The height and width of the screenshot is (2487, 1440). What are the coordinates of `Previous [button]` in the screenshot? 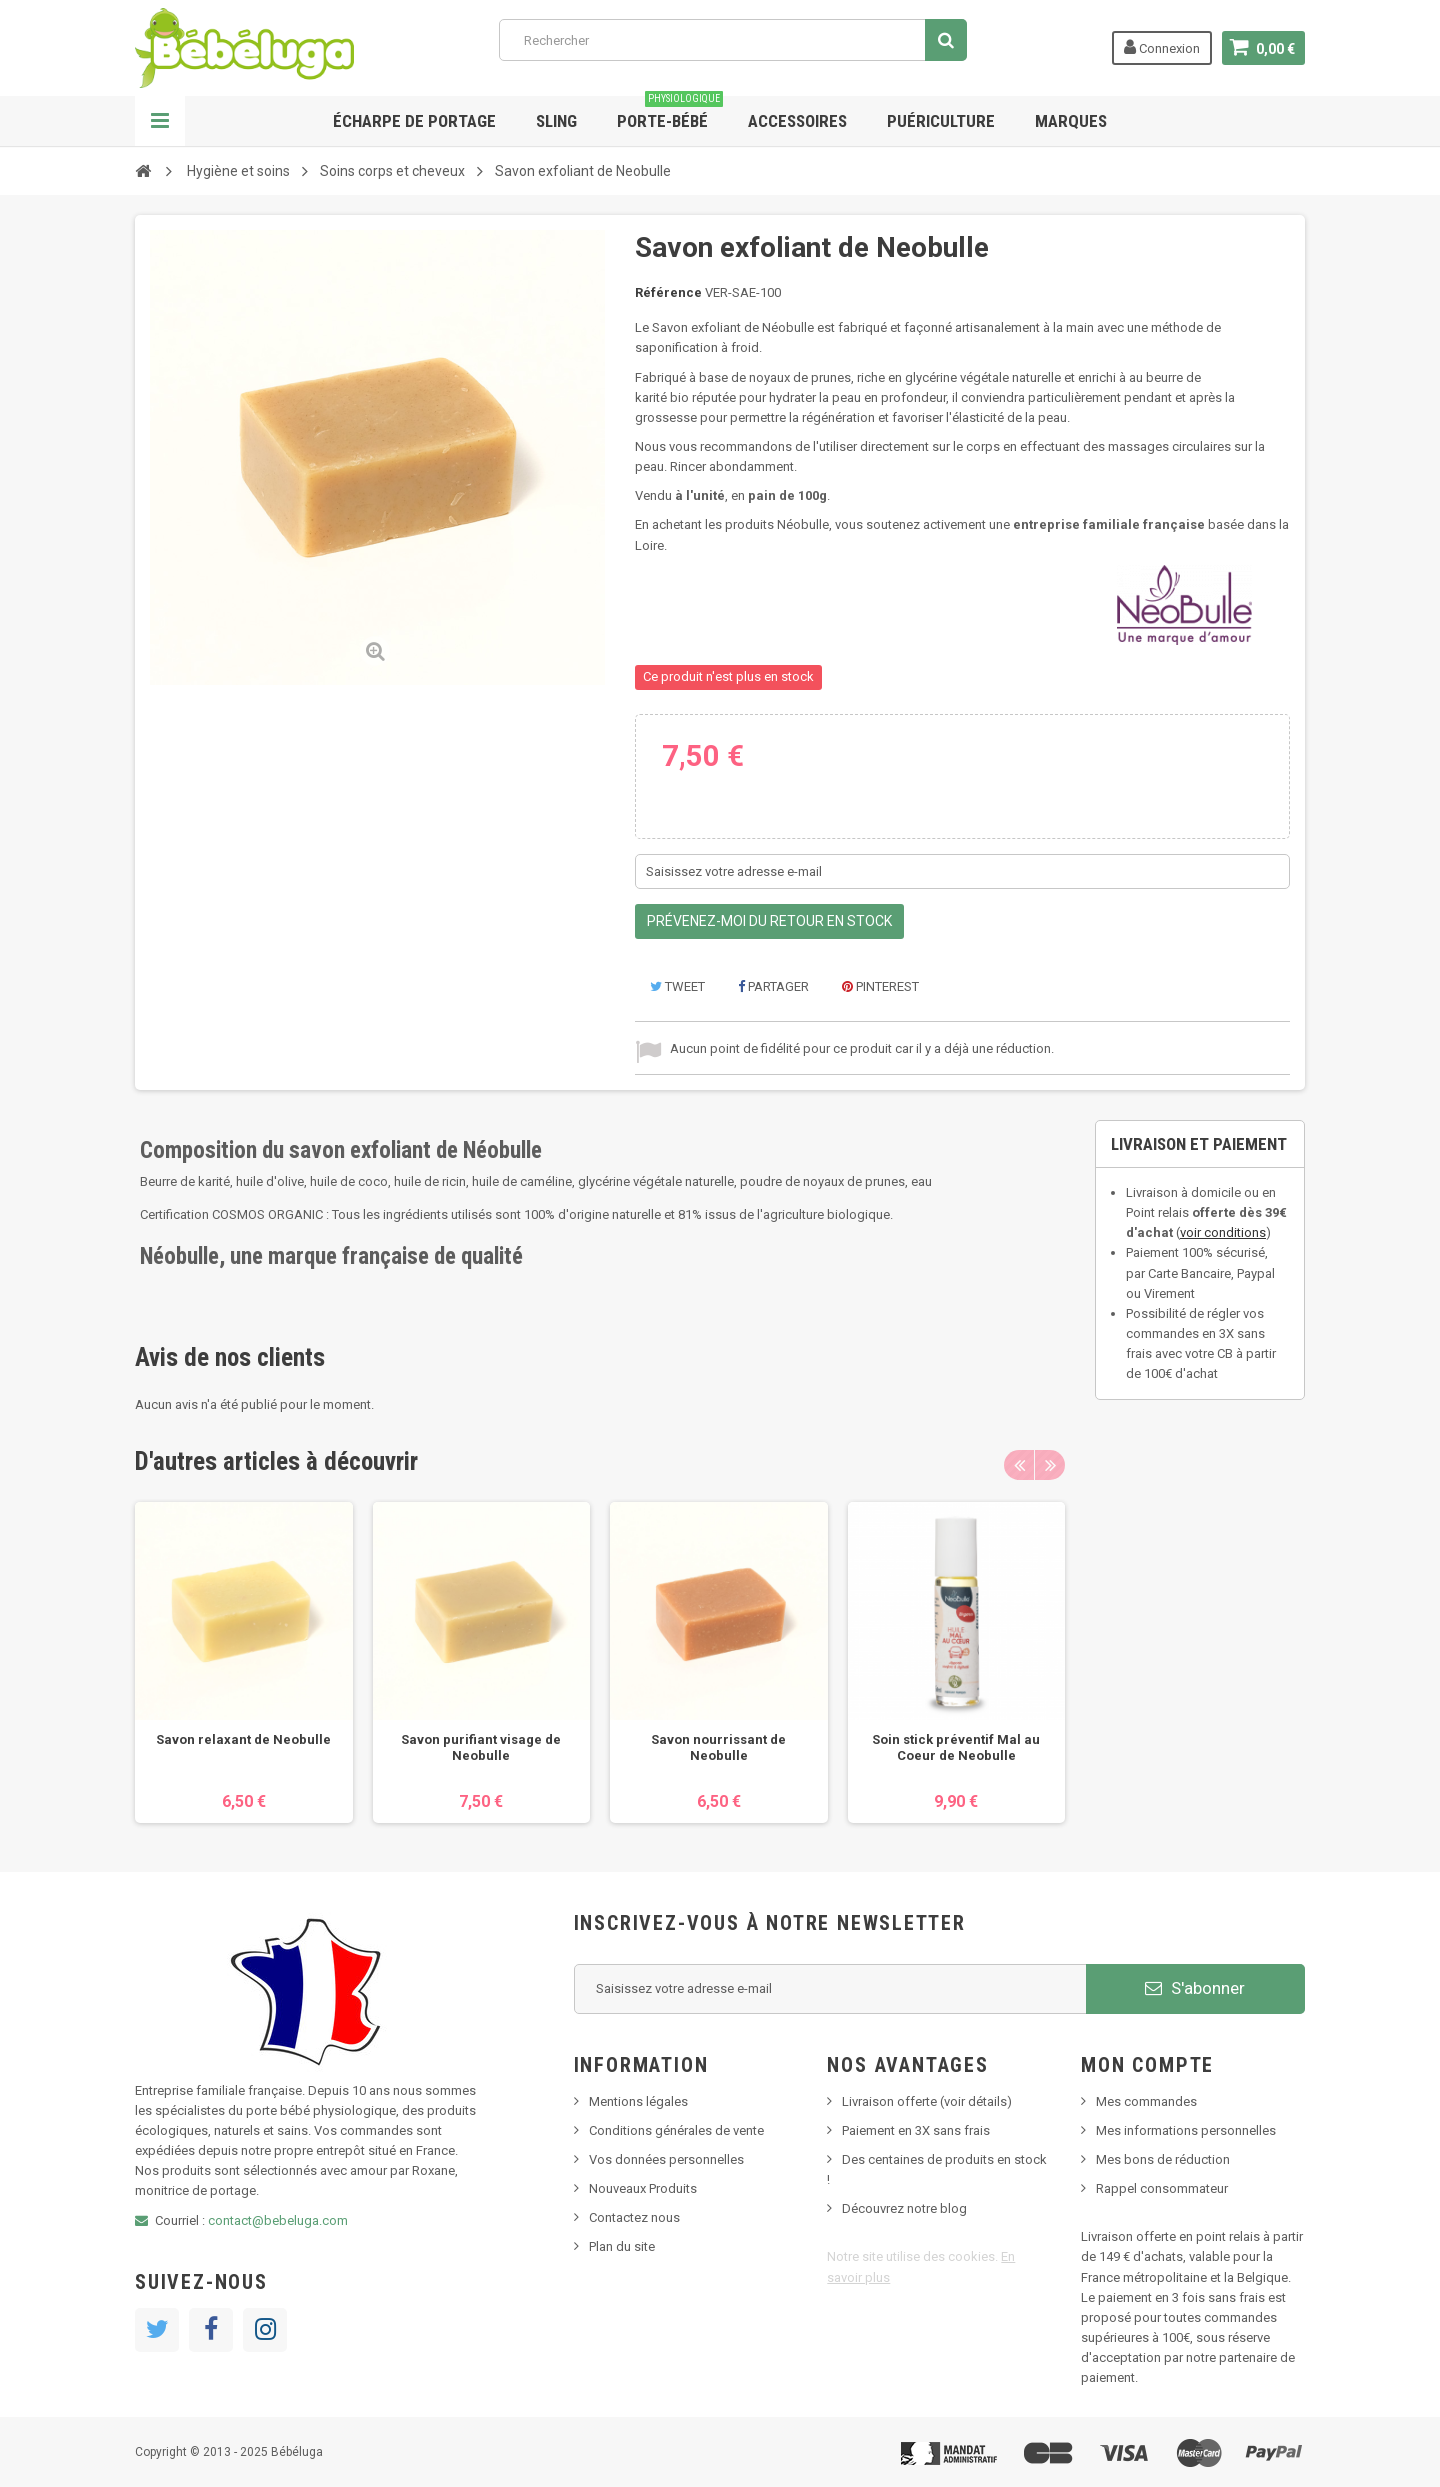 It's located at (1019, 1465).